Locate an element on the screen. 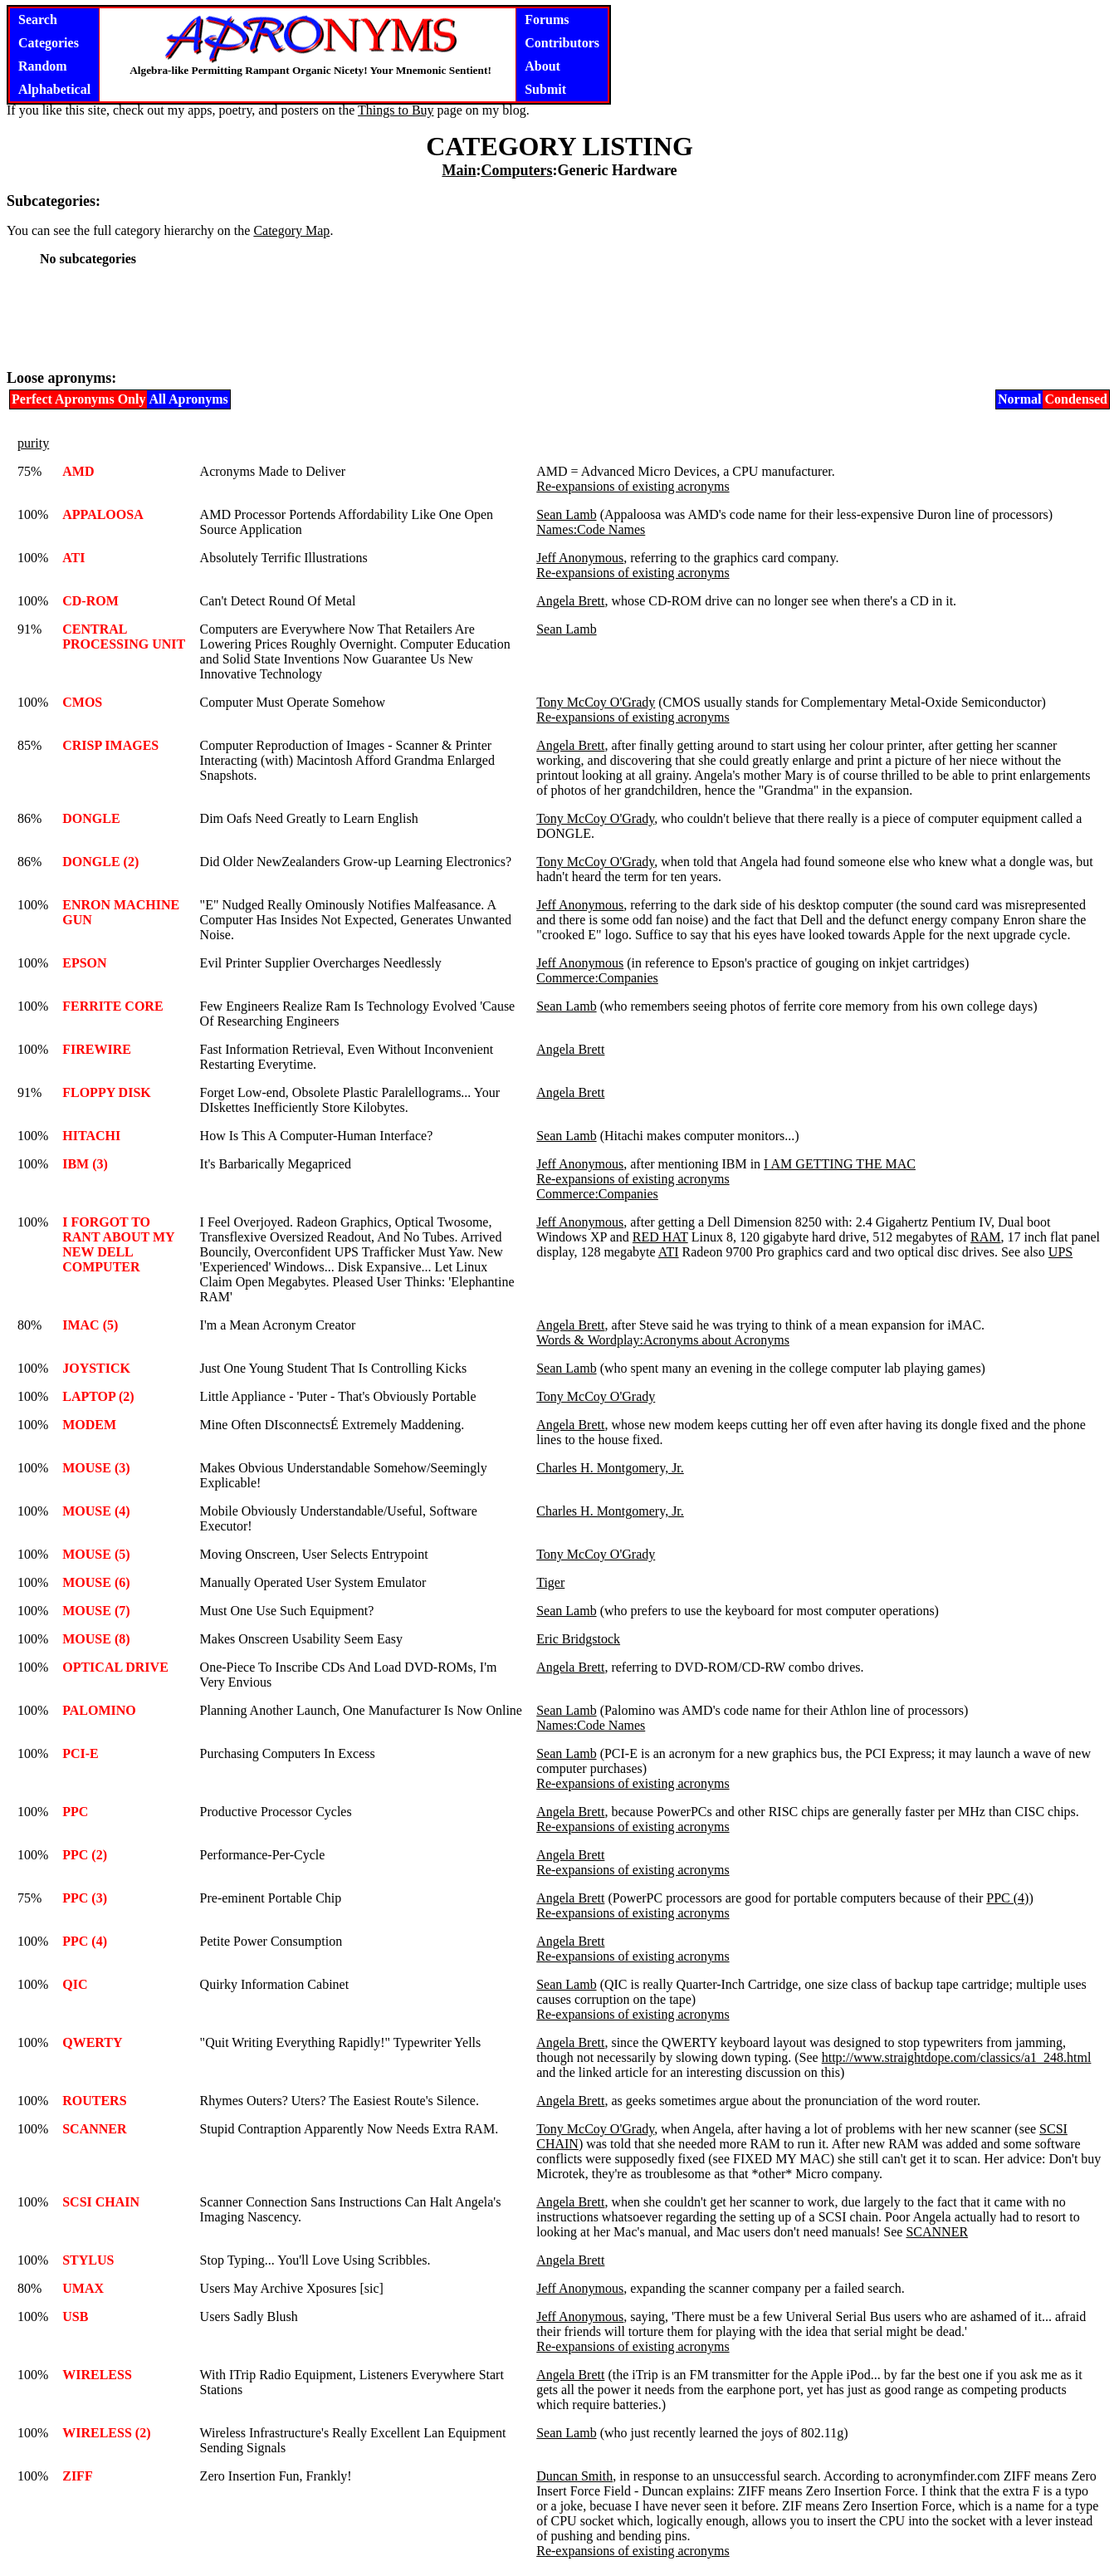  PPC is located at coordinates (75, 1812).